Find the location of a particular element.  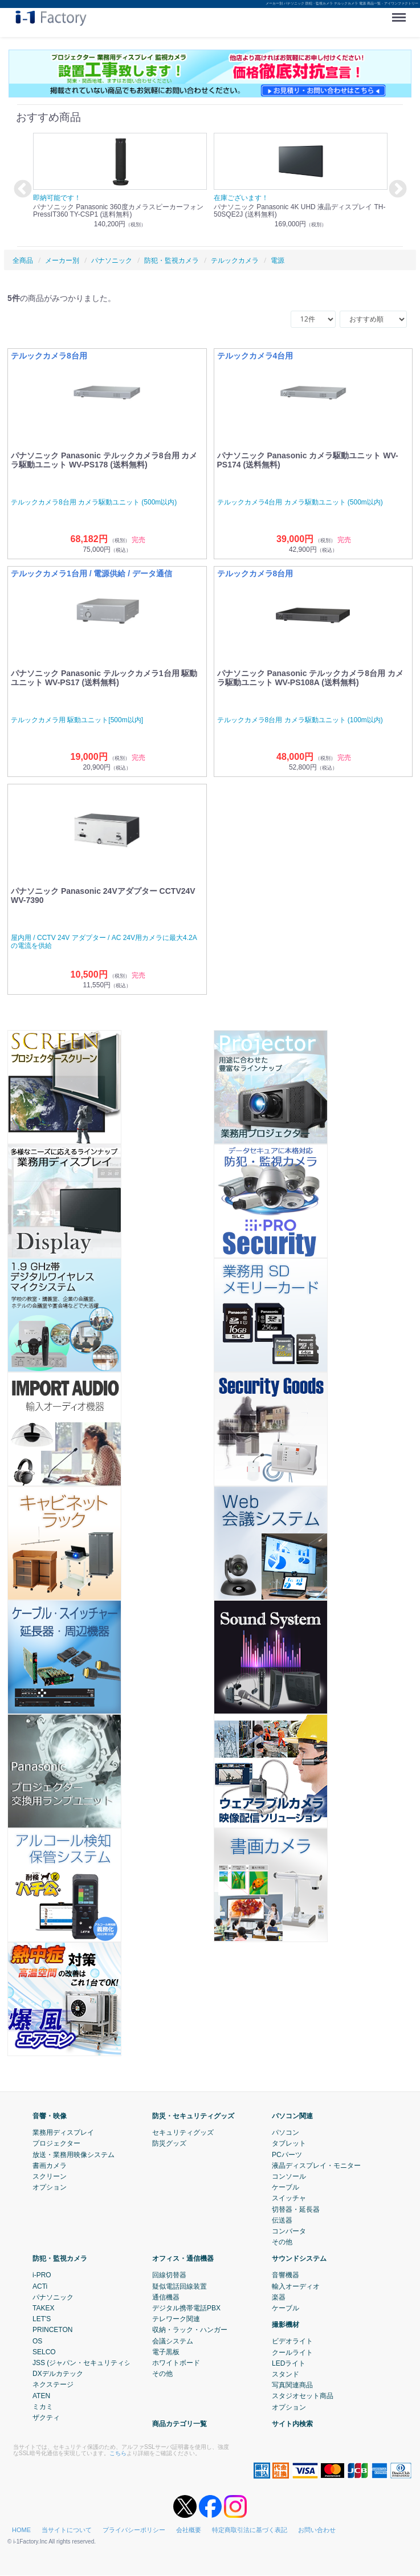

切替器・延長器 is located at coordinates (296, 2209).